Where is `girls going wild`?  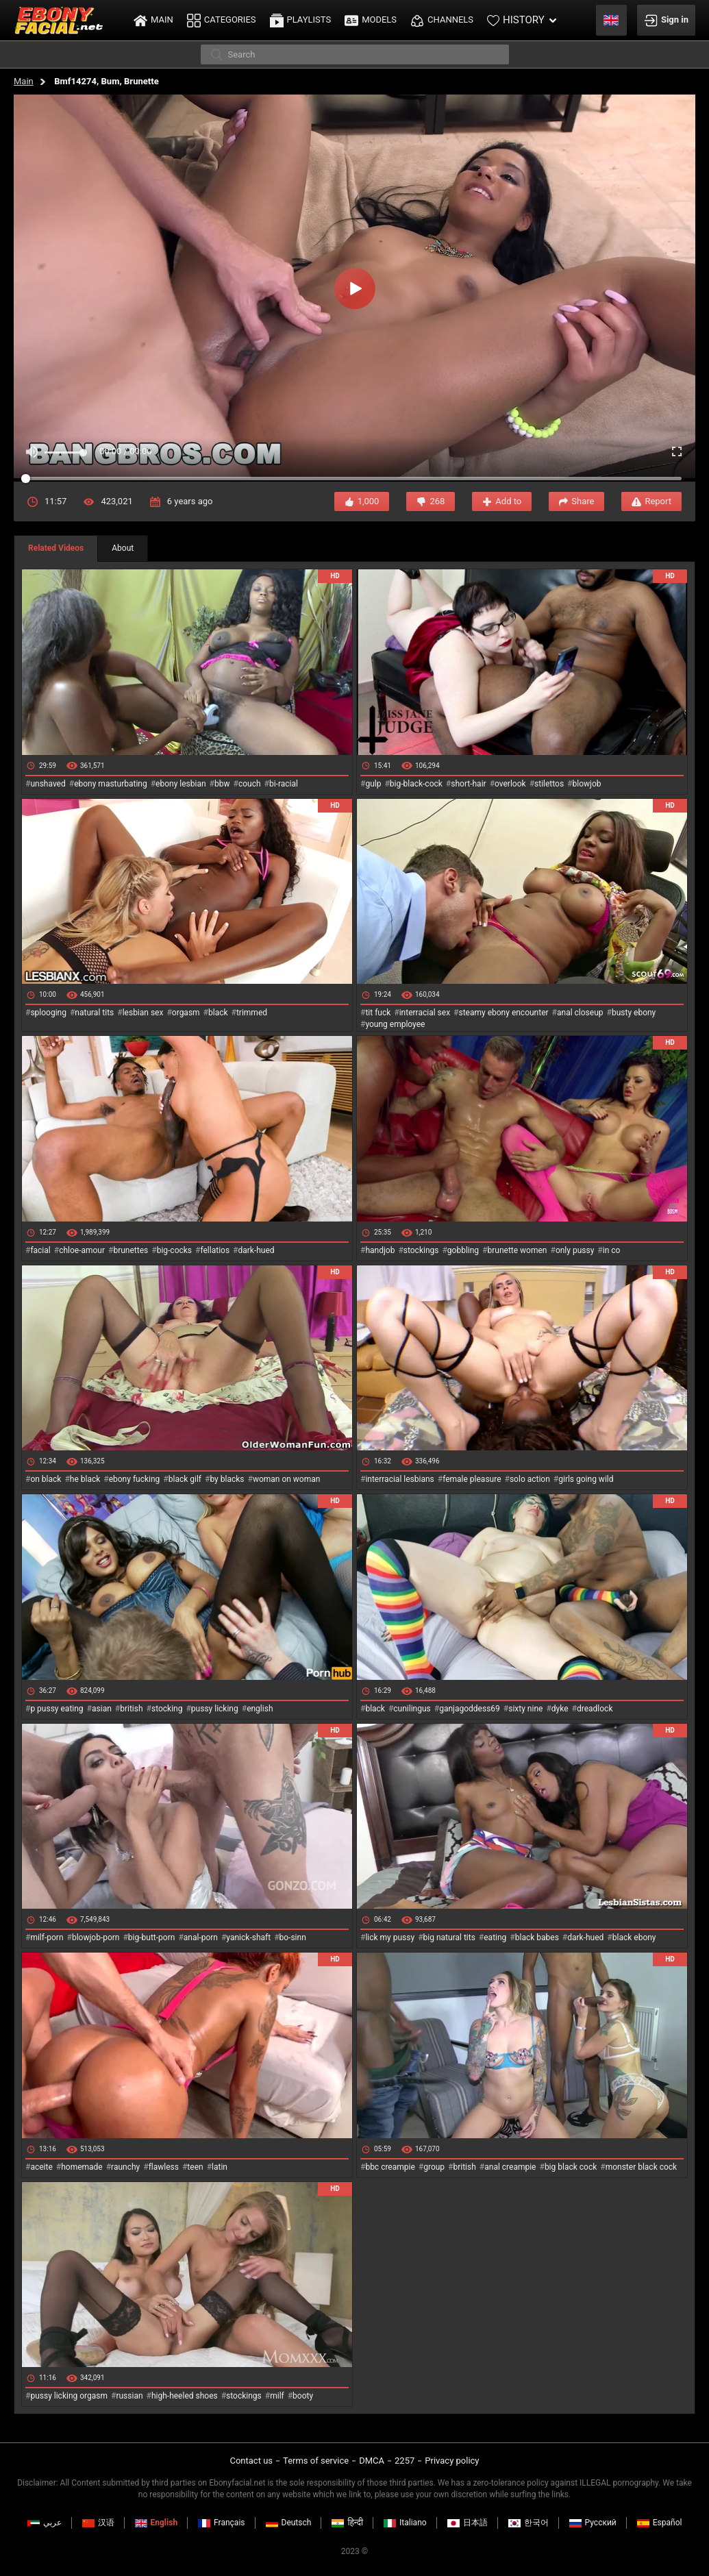
girls going wild is located at coordinates (585, 1479).